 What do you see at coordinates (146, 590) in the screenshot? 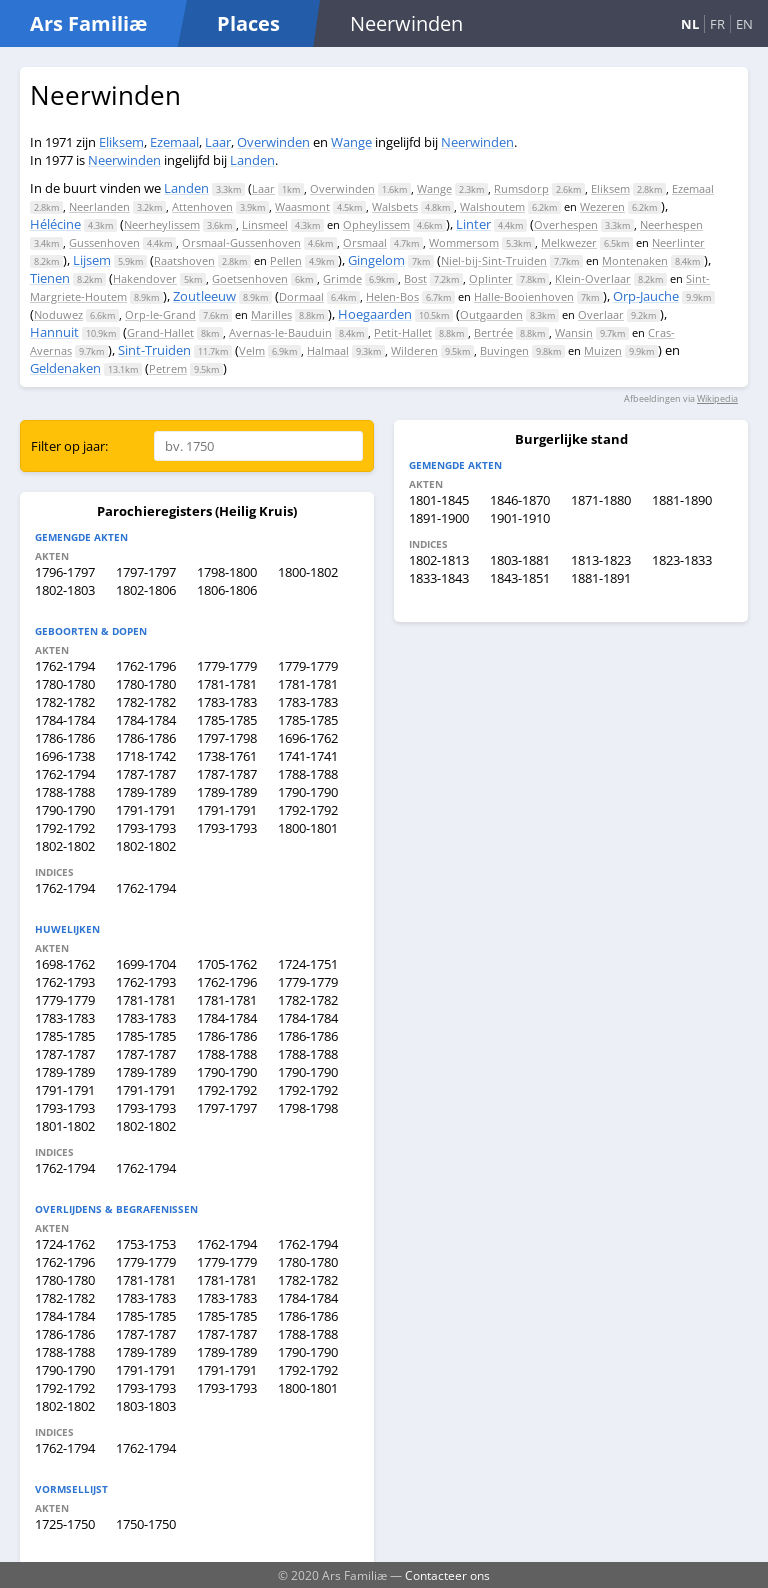
I see `1802-1806` at bounding box center [146, 590].